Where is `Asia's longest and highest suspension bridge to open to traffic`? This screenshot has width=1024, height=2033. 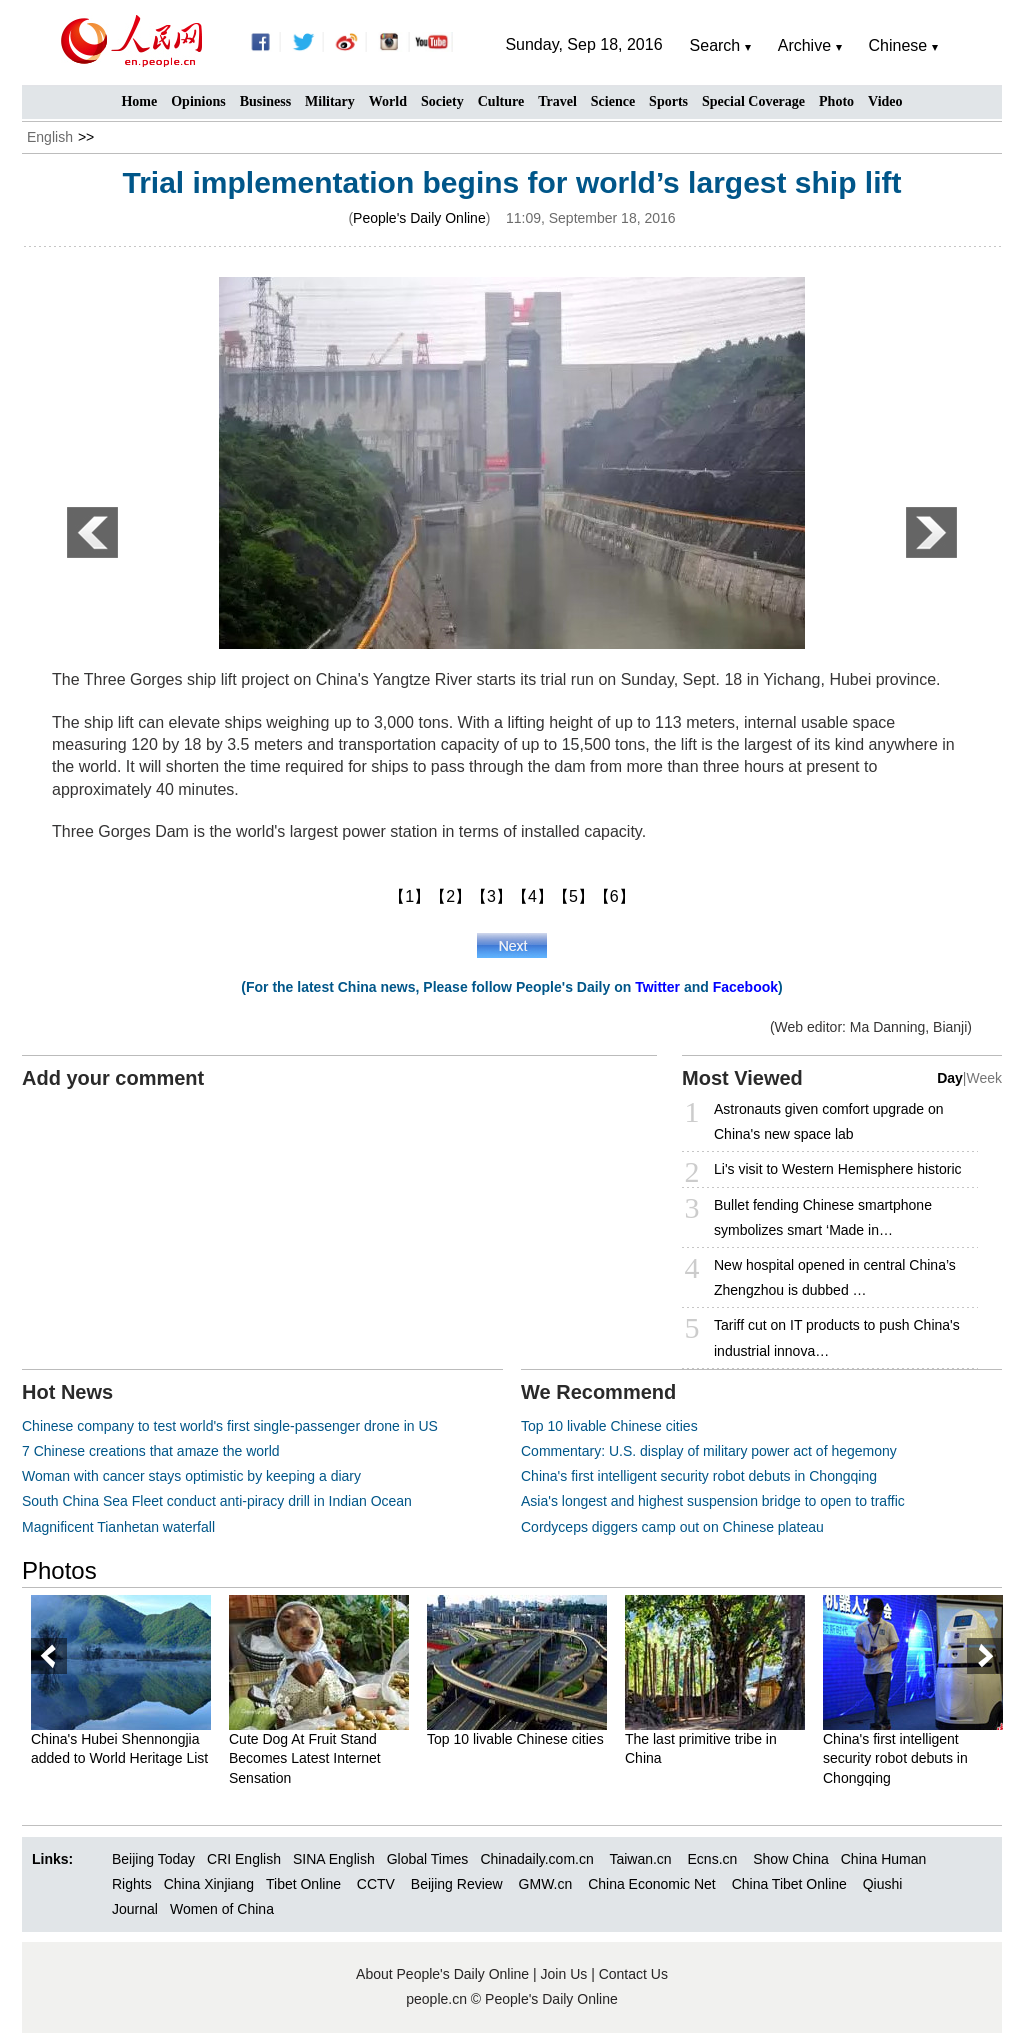
Asia's longest and highest suspension bridge to open to traffic is located at coordinates (713, 1501).